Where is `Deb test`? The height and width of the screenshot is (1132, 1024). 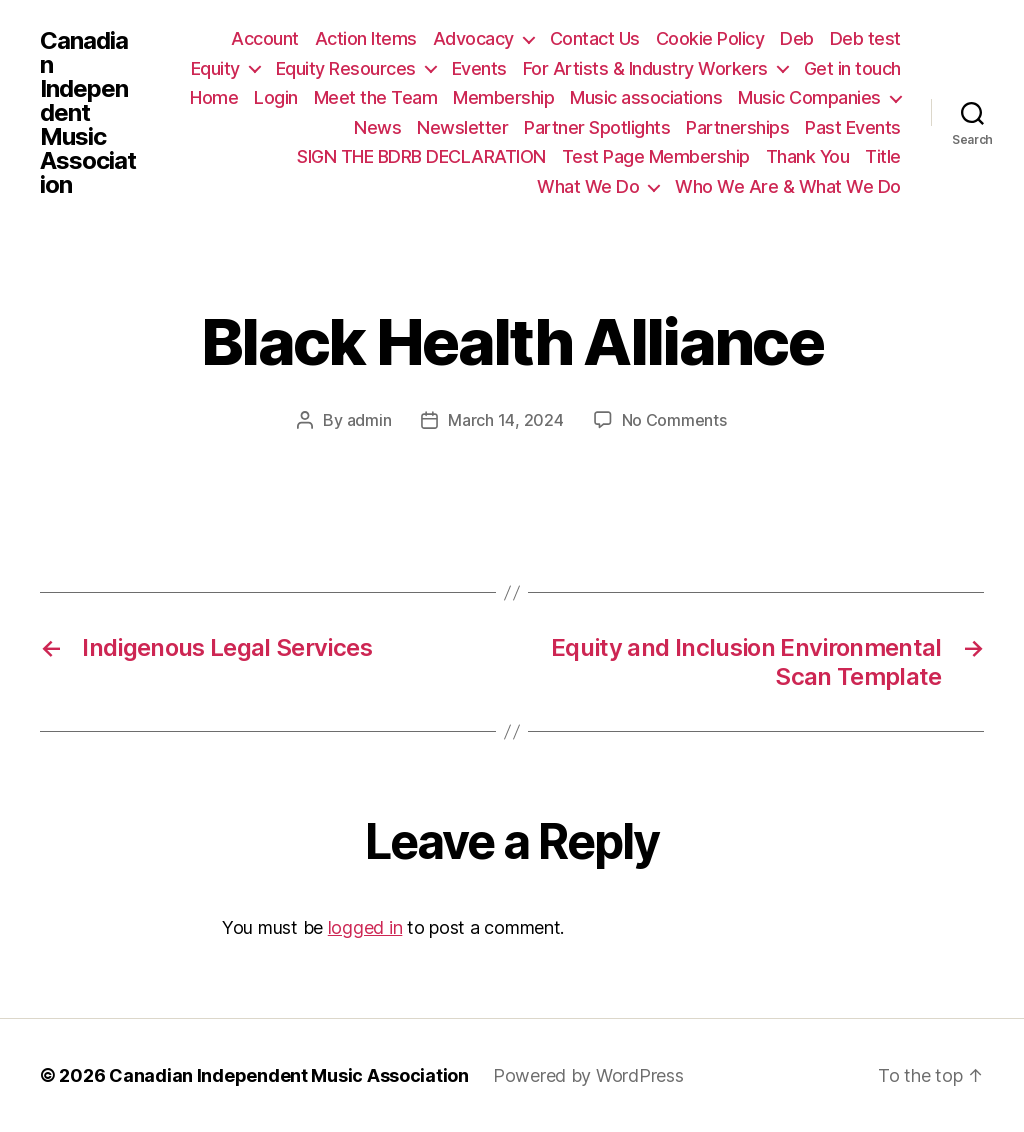 Deb test is located at coordinates (865, 38).